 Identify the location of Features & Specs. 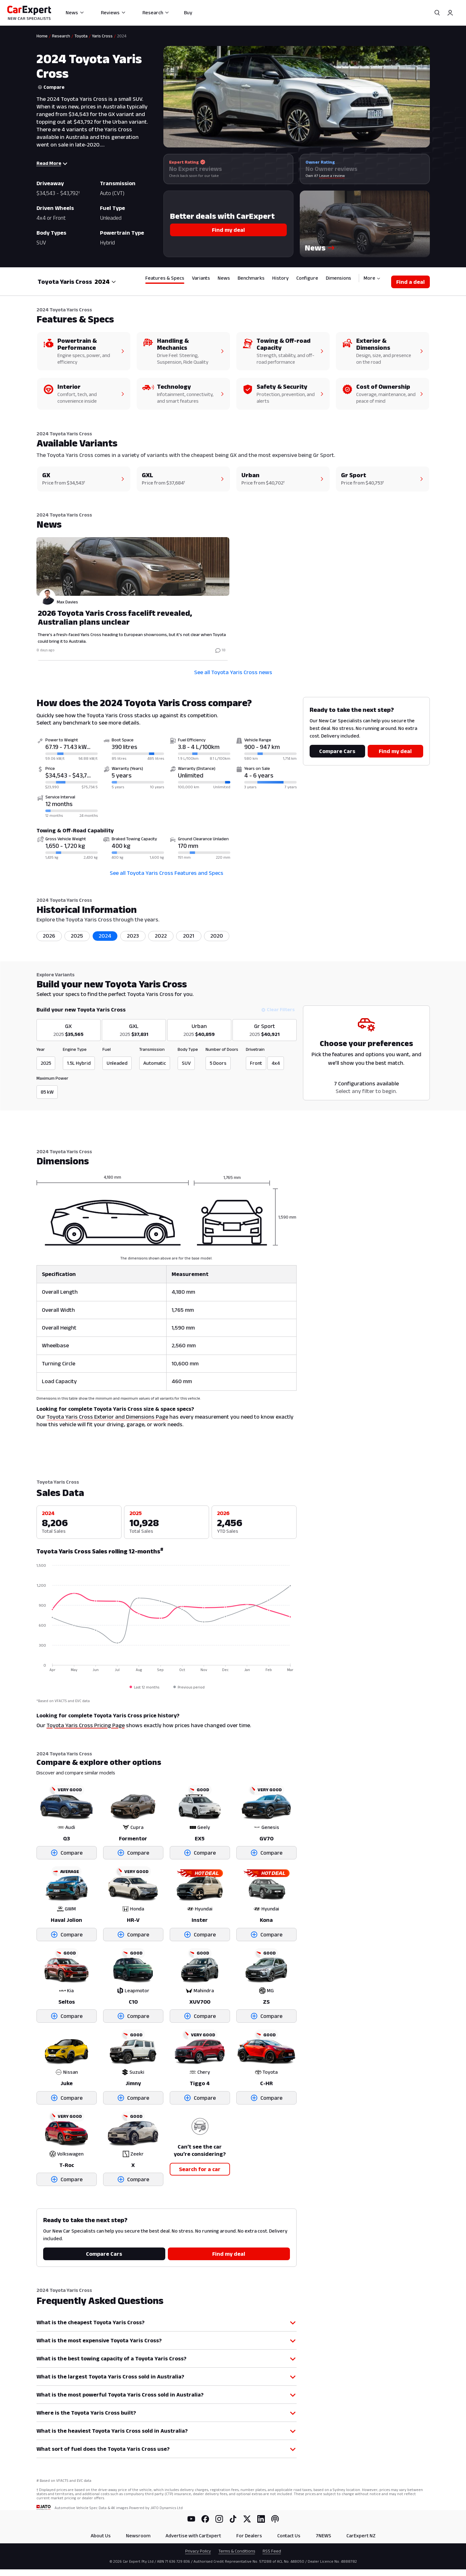
(164, 278).